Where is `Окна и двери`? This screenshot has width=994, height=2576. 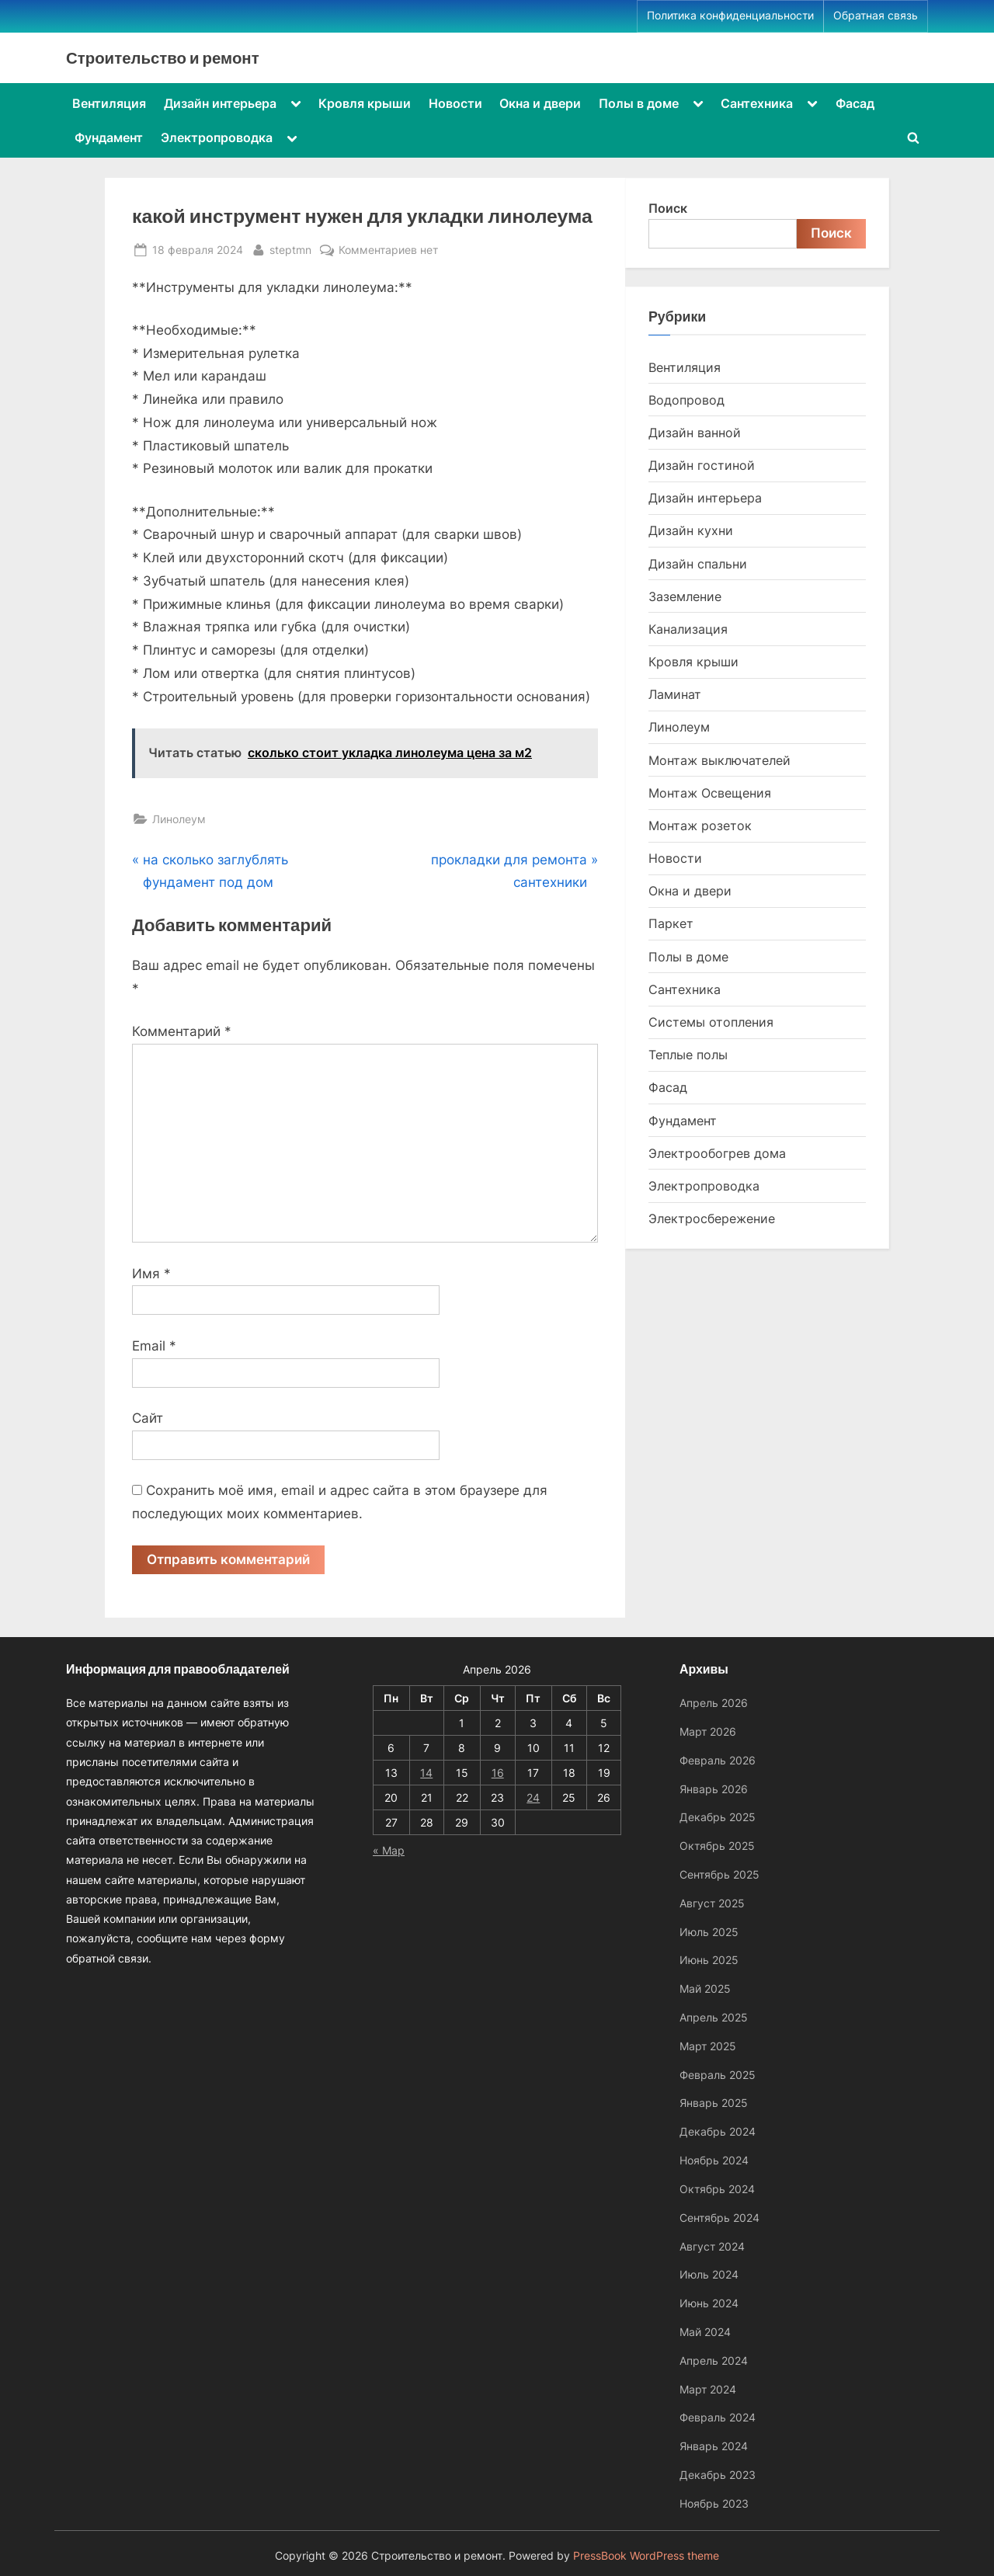 Окна и двери is located at coordinates (540, 103).